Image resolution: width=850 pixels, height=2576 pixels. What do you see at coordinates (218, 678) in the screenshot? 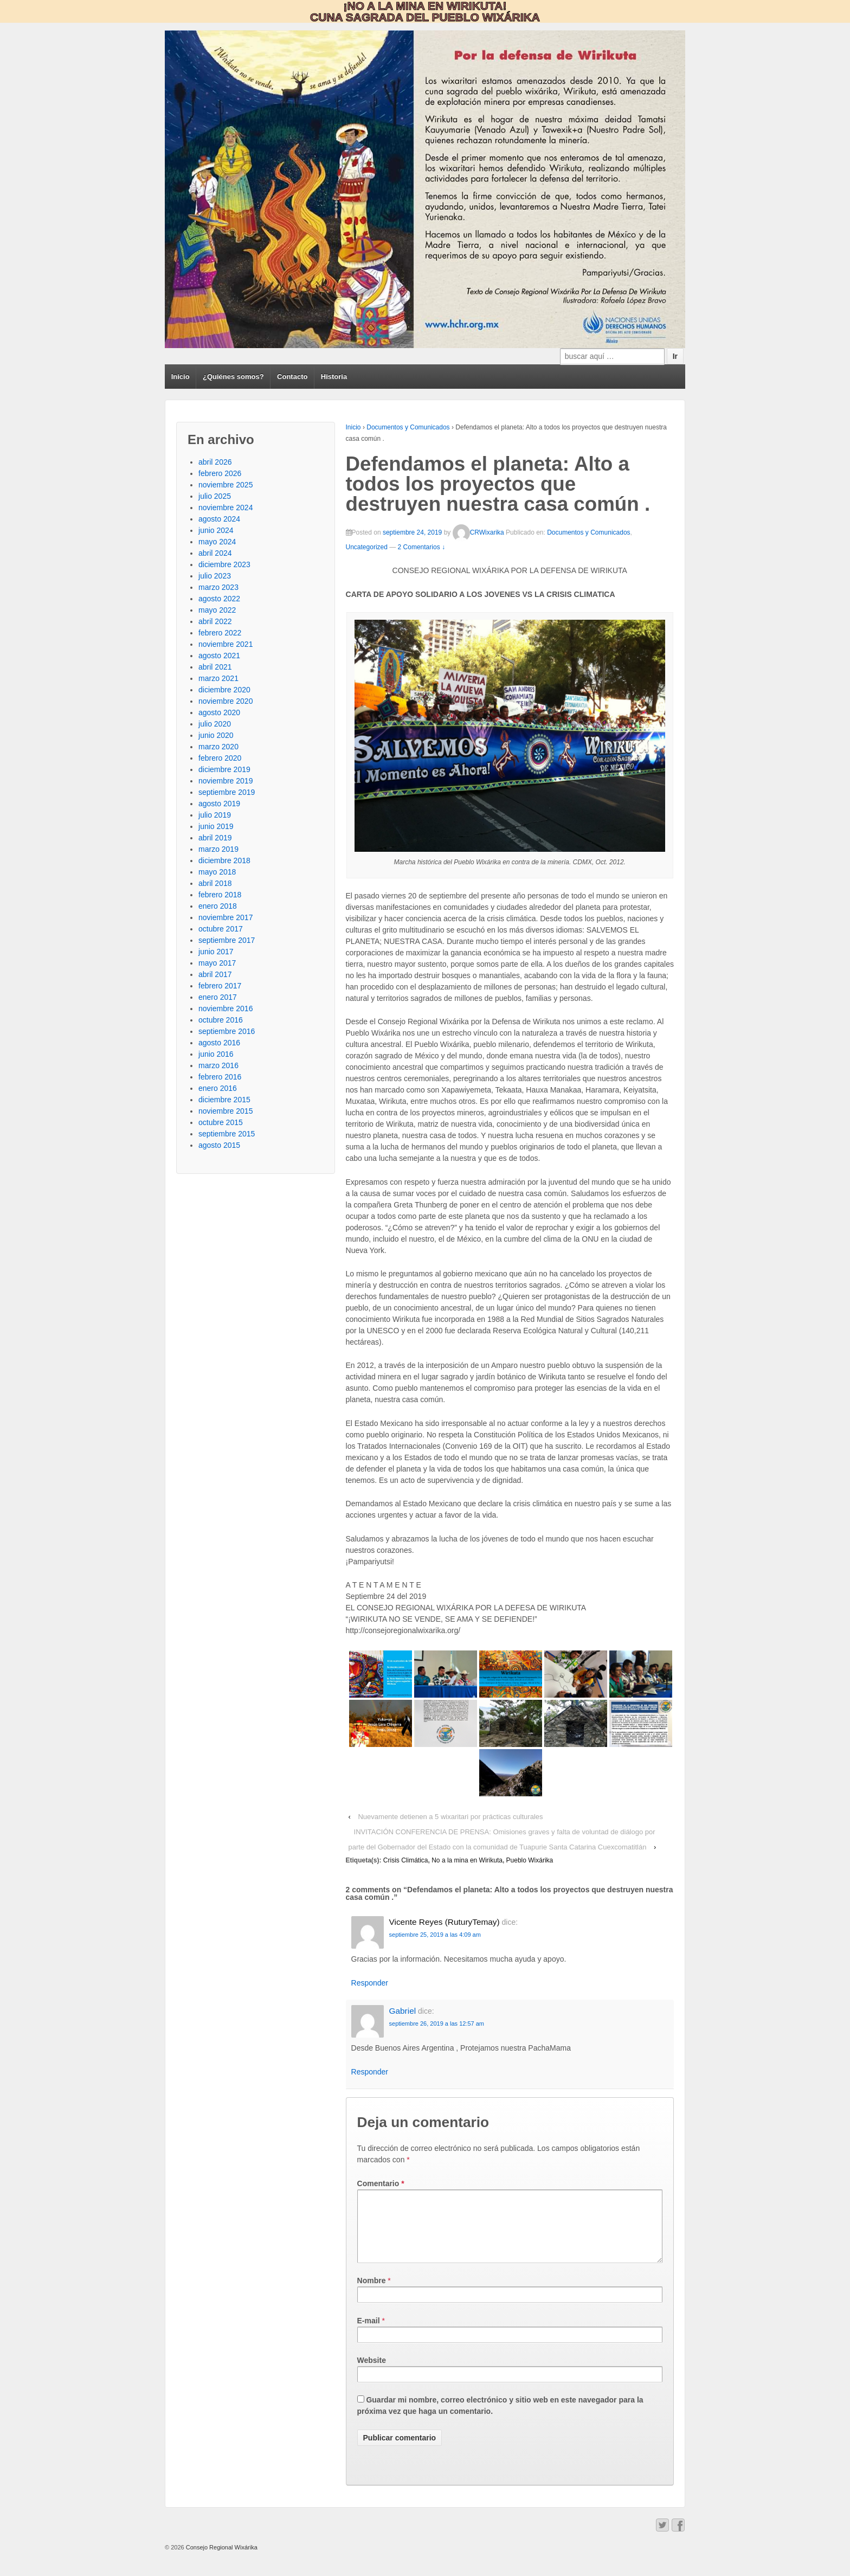
I see `marzo 2021` at bounding box center [218, 678].